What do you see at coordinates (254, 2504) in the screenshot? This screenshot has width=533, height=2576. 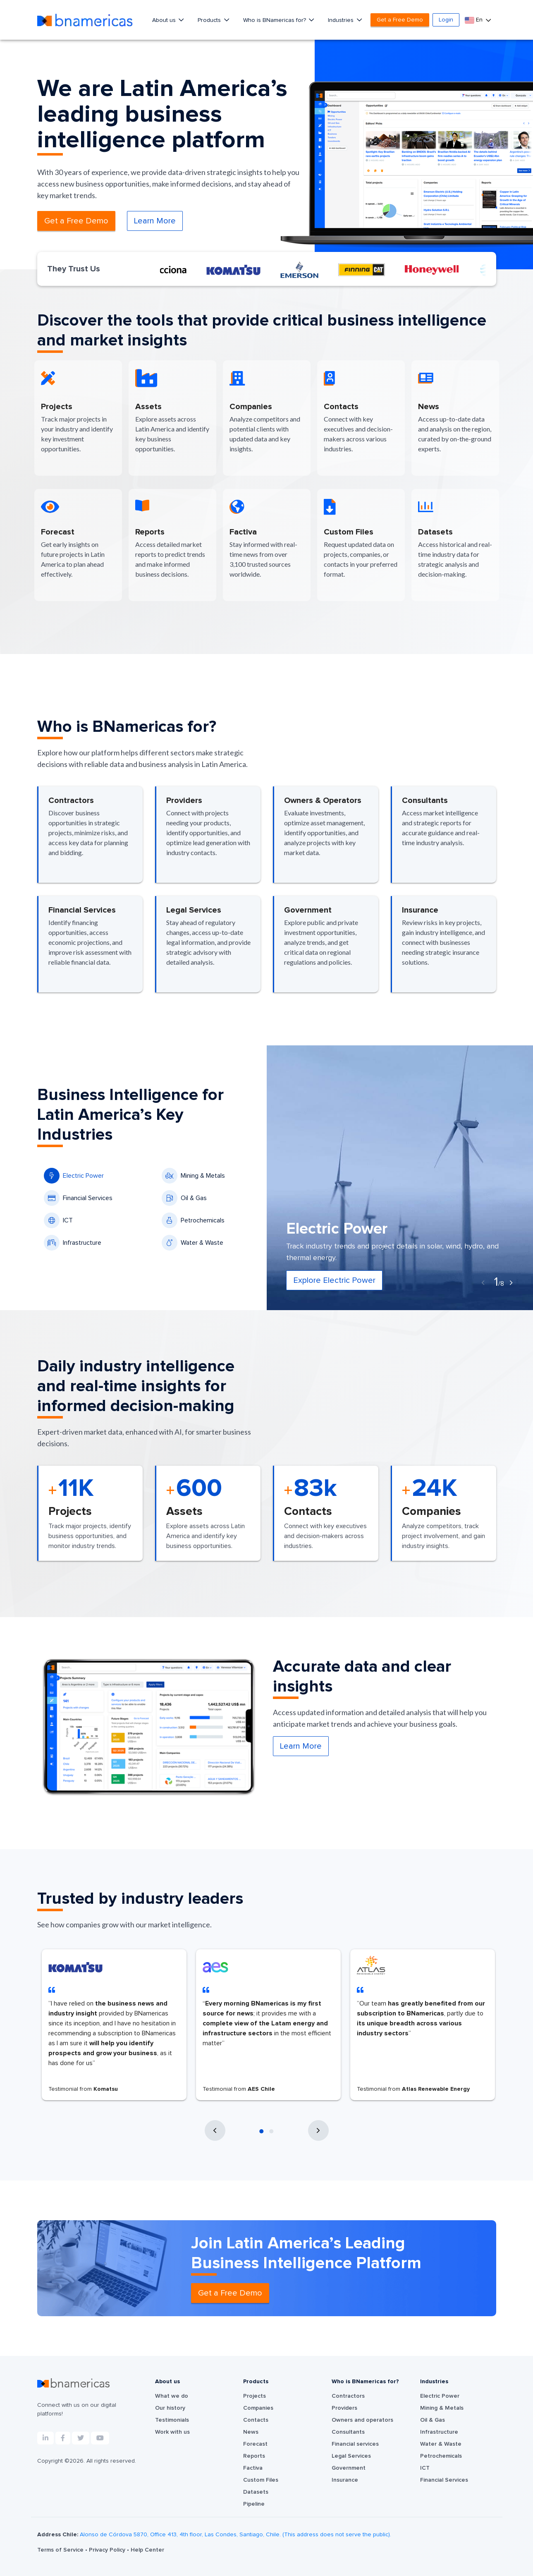 I see `Pipeline` at bounding box center [254, 2504].